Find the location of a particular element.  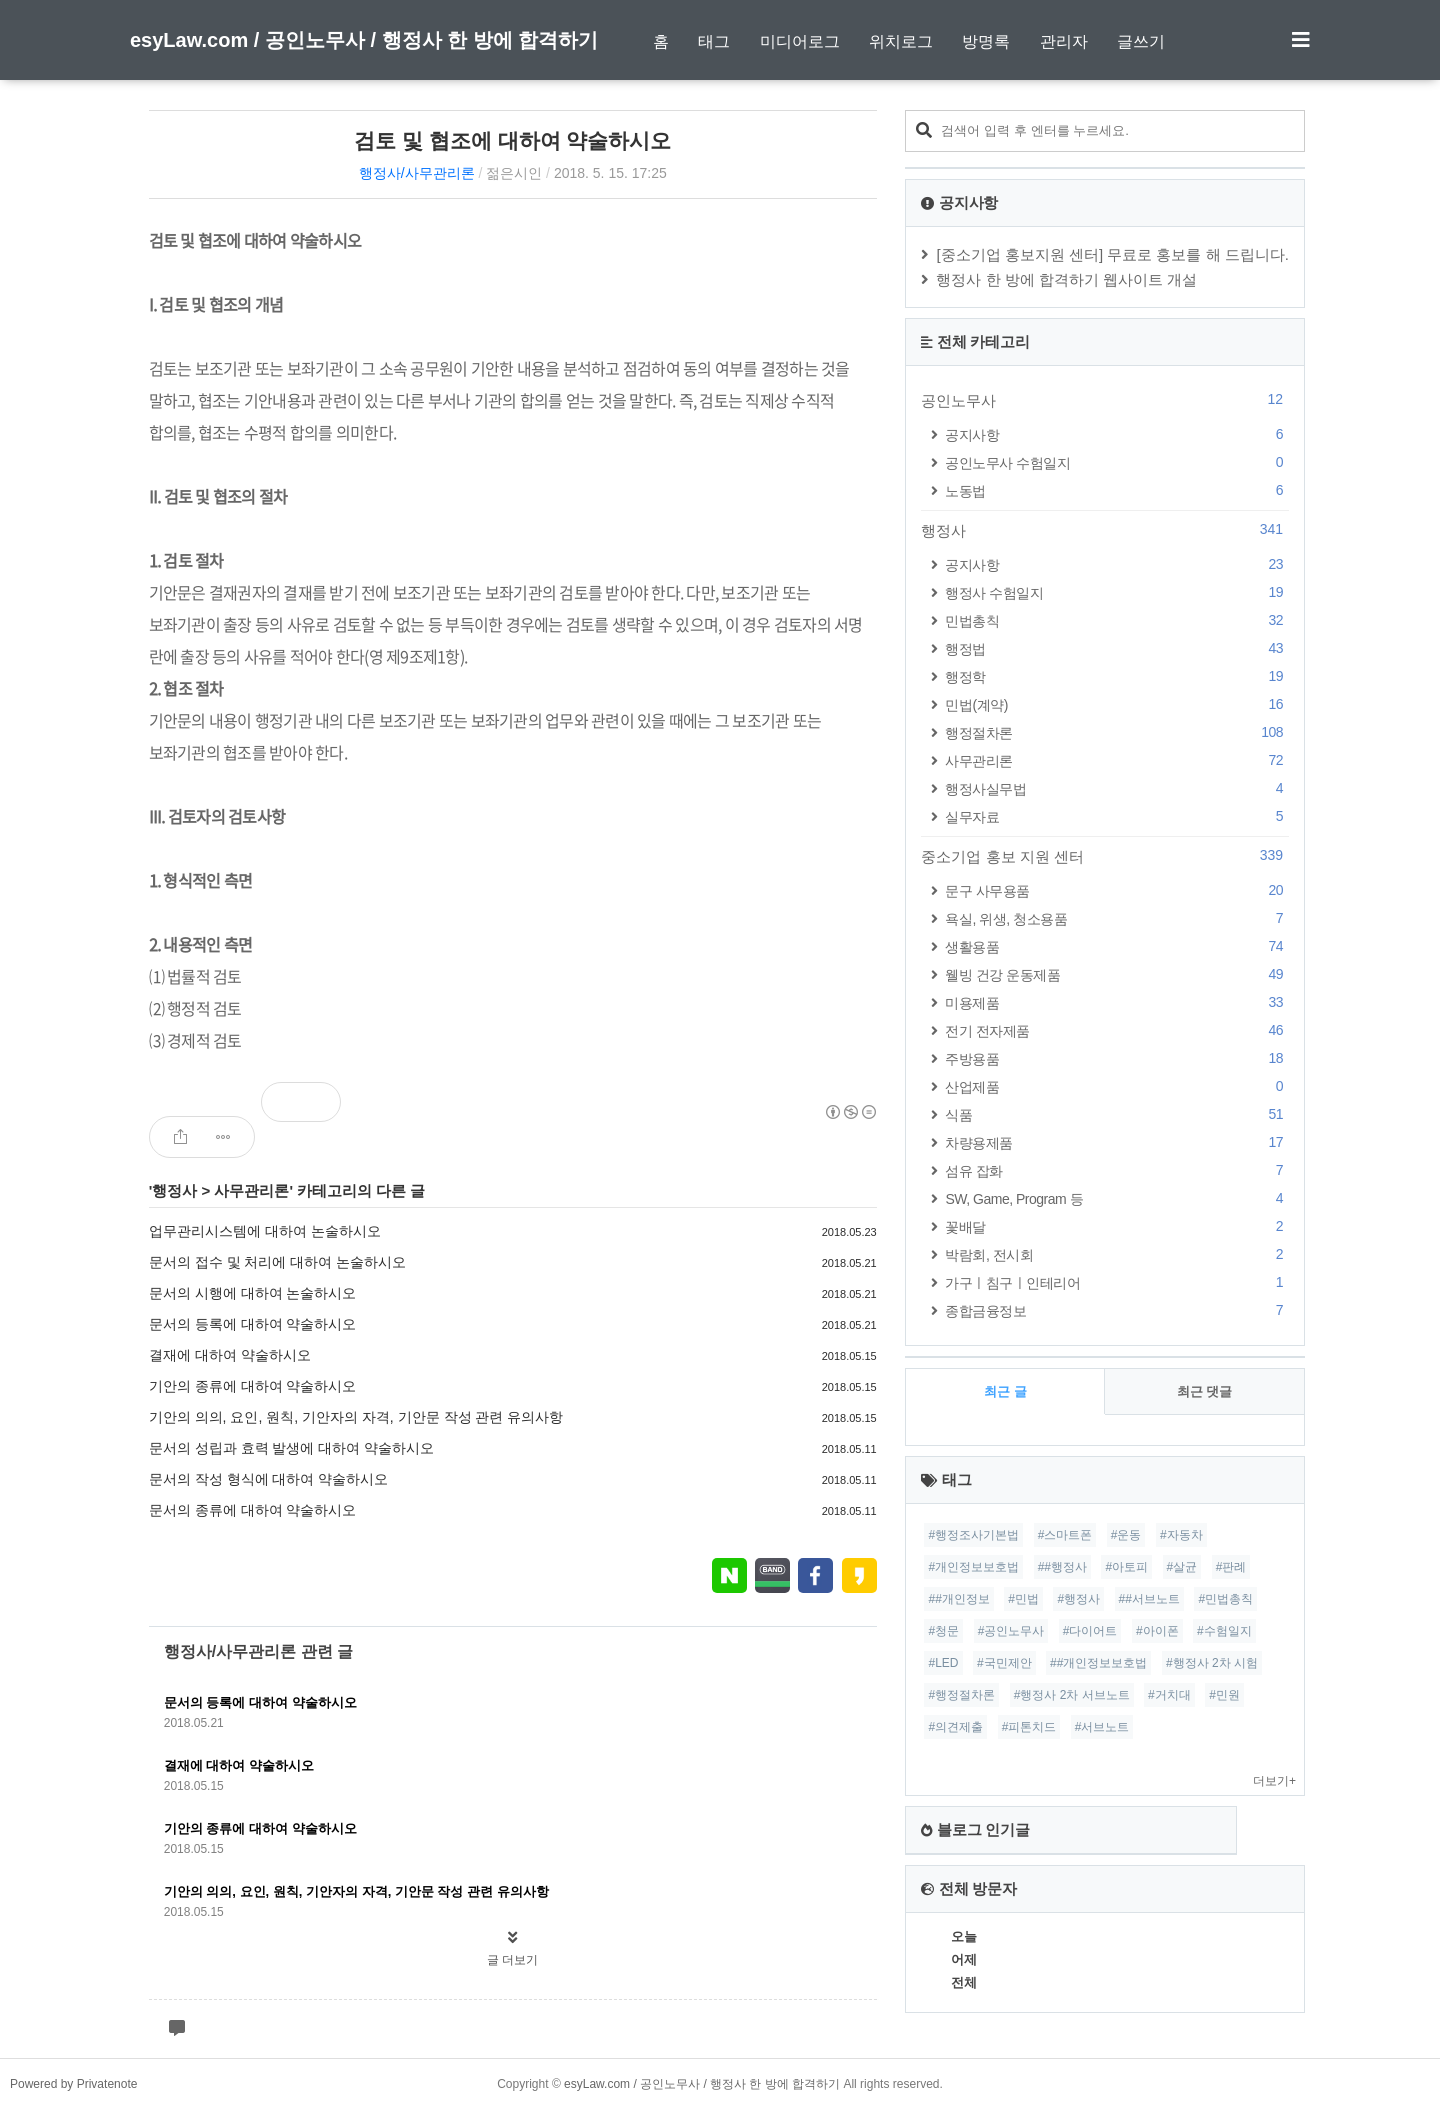

행정법 is located at coordinates (1117, 648).